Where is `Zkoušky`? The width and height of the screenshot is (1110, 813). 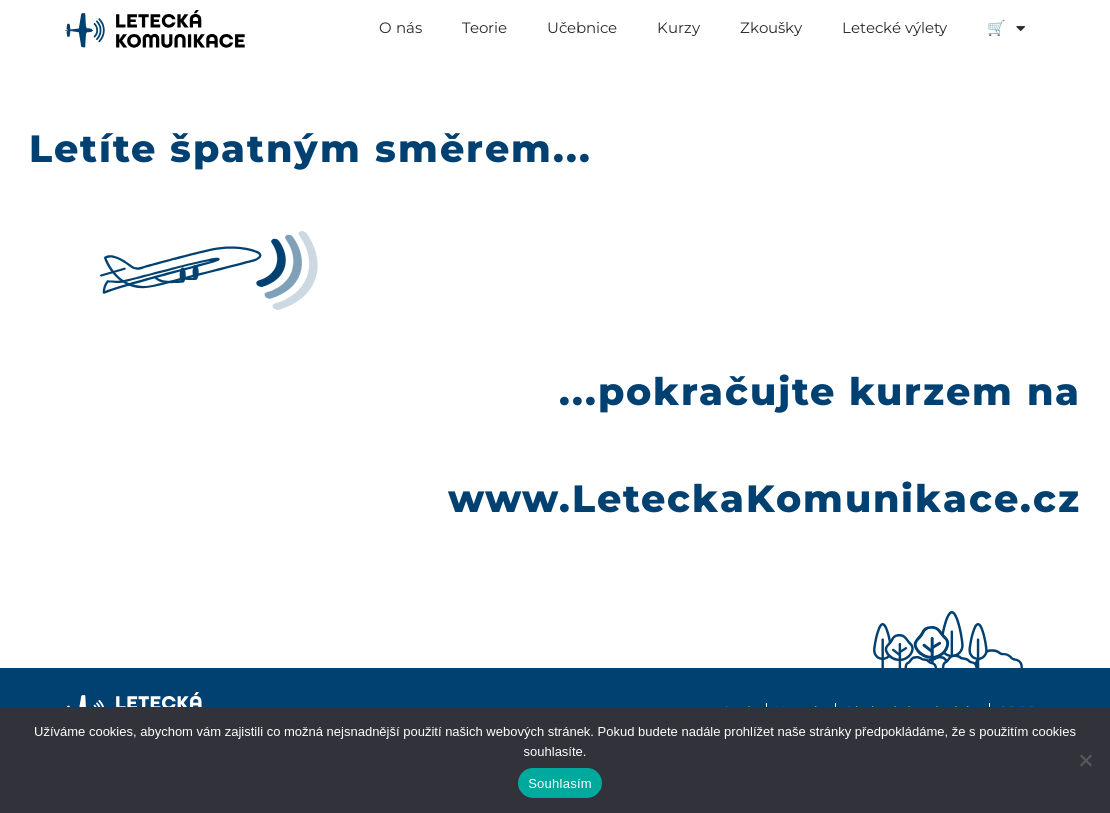
Zkoušky is located at coordinates (771, 27).